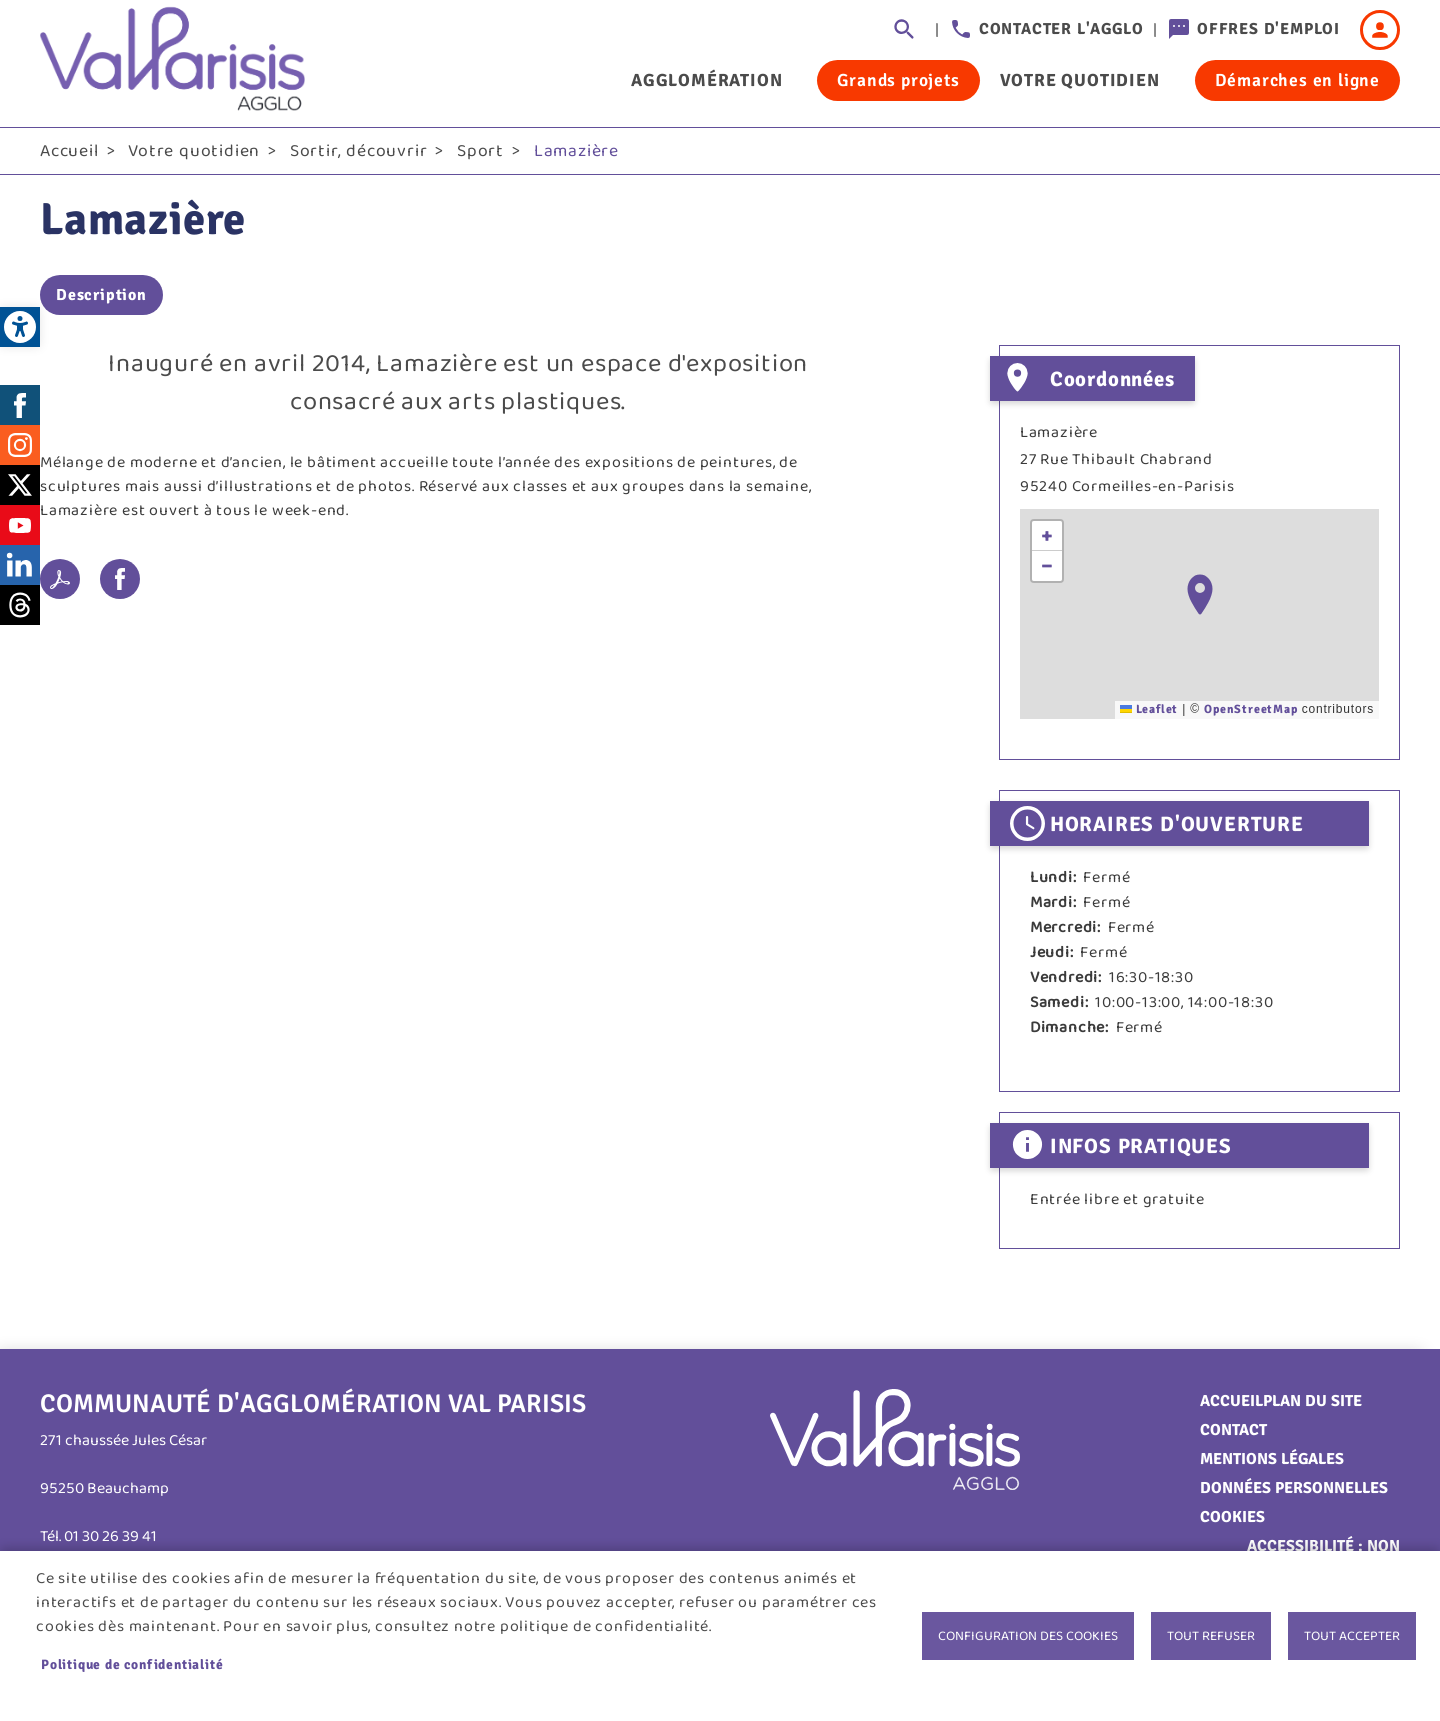 The width and height of the screenshot is (1440, 1721). What do you see at coordinates (1352, 1636) in the screenshot?
I see `Tout accepter` at bounding box center [1352, 1636].